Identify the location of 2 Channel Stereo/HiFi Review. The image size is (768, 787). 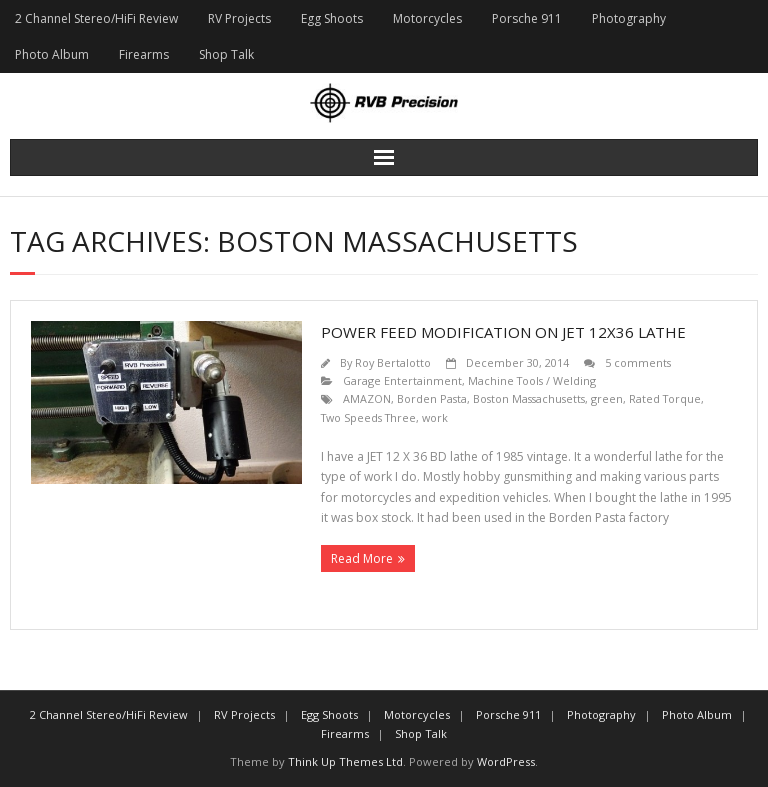
(96, 18).